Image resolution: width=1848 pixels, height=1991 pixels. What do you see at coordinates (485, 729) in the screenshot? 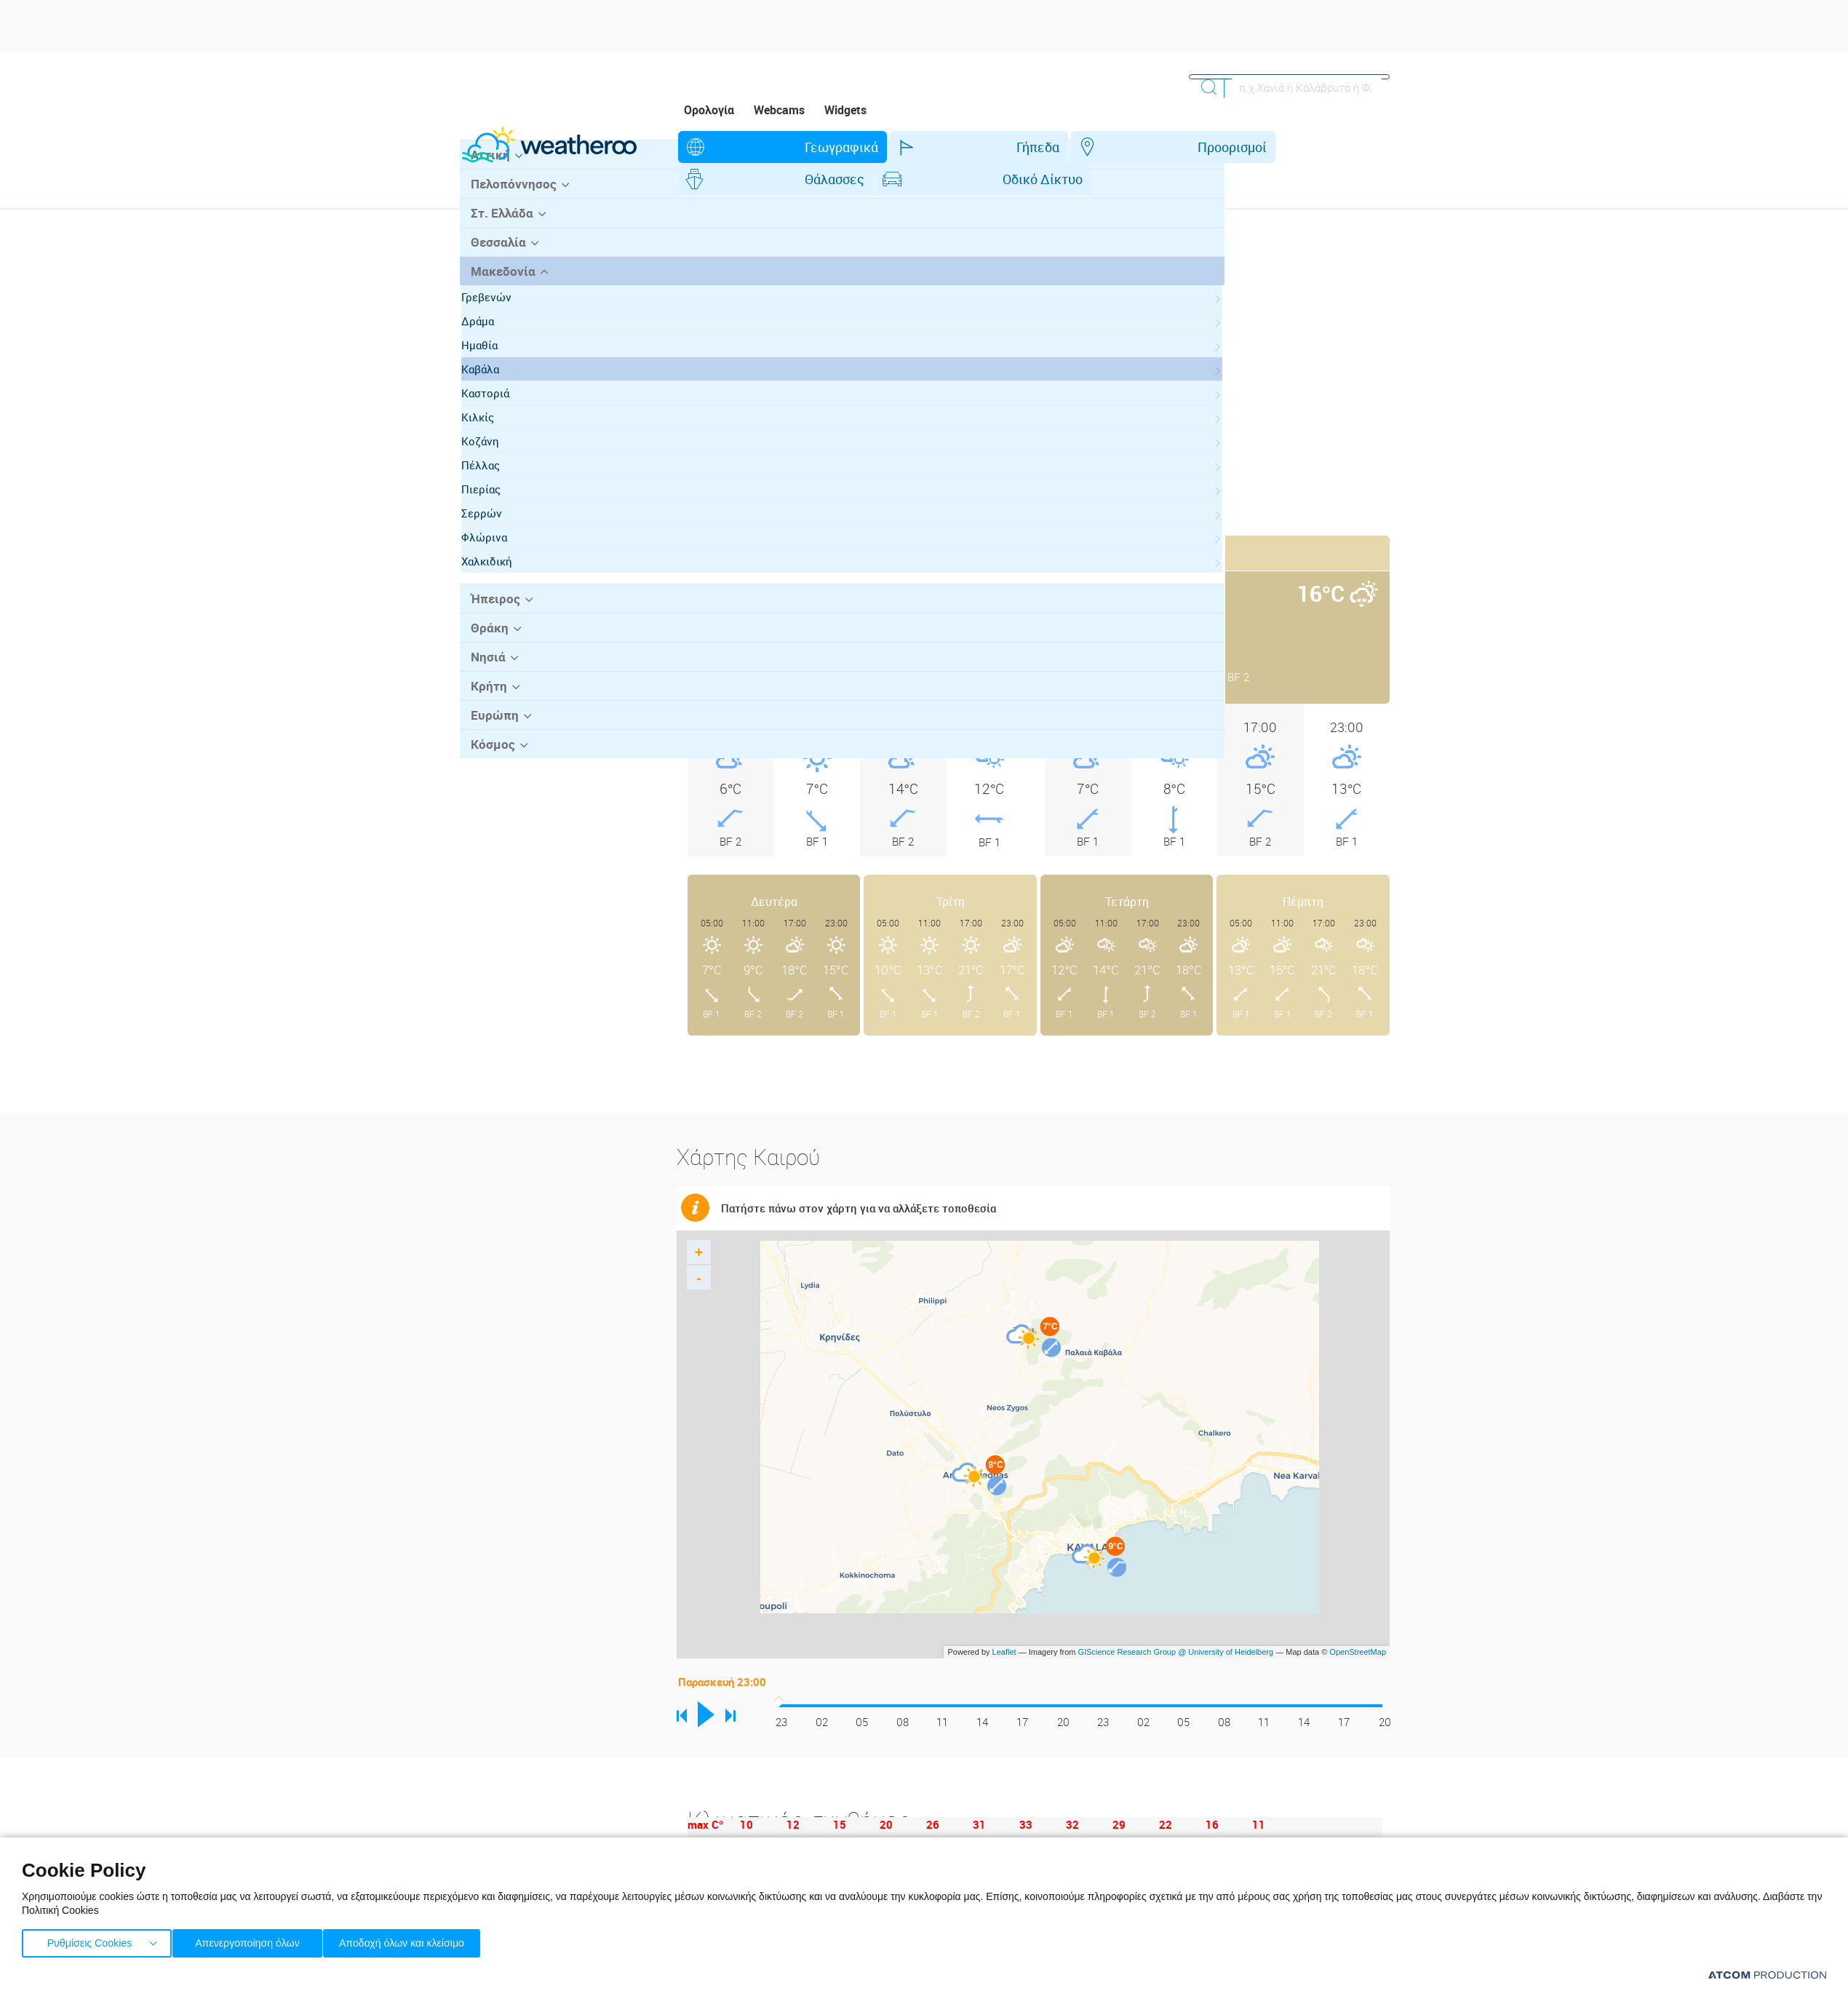
I see `Νησιά` at bounding box center [485, 729].